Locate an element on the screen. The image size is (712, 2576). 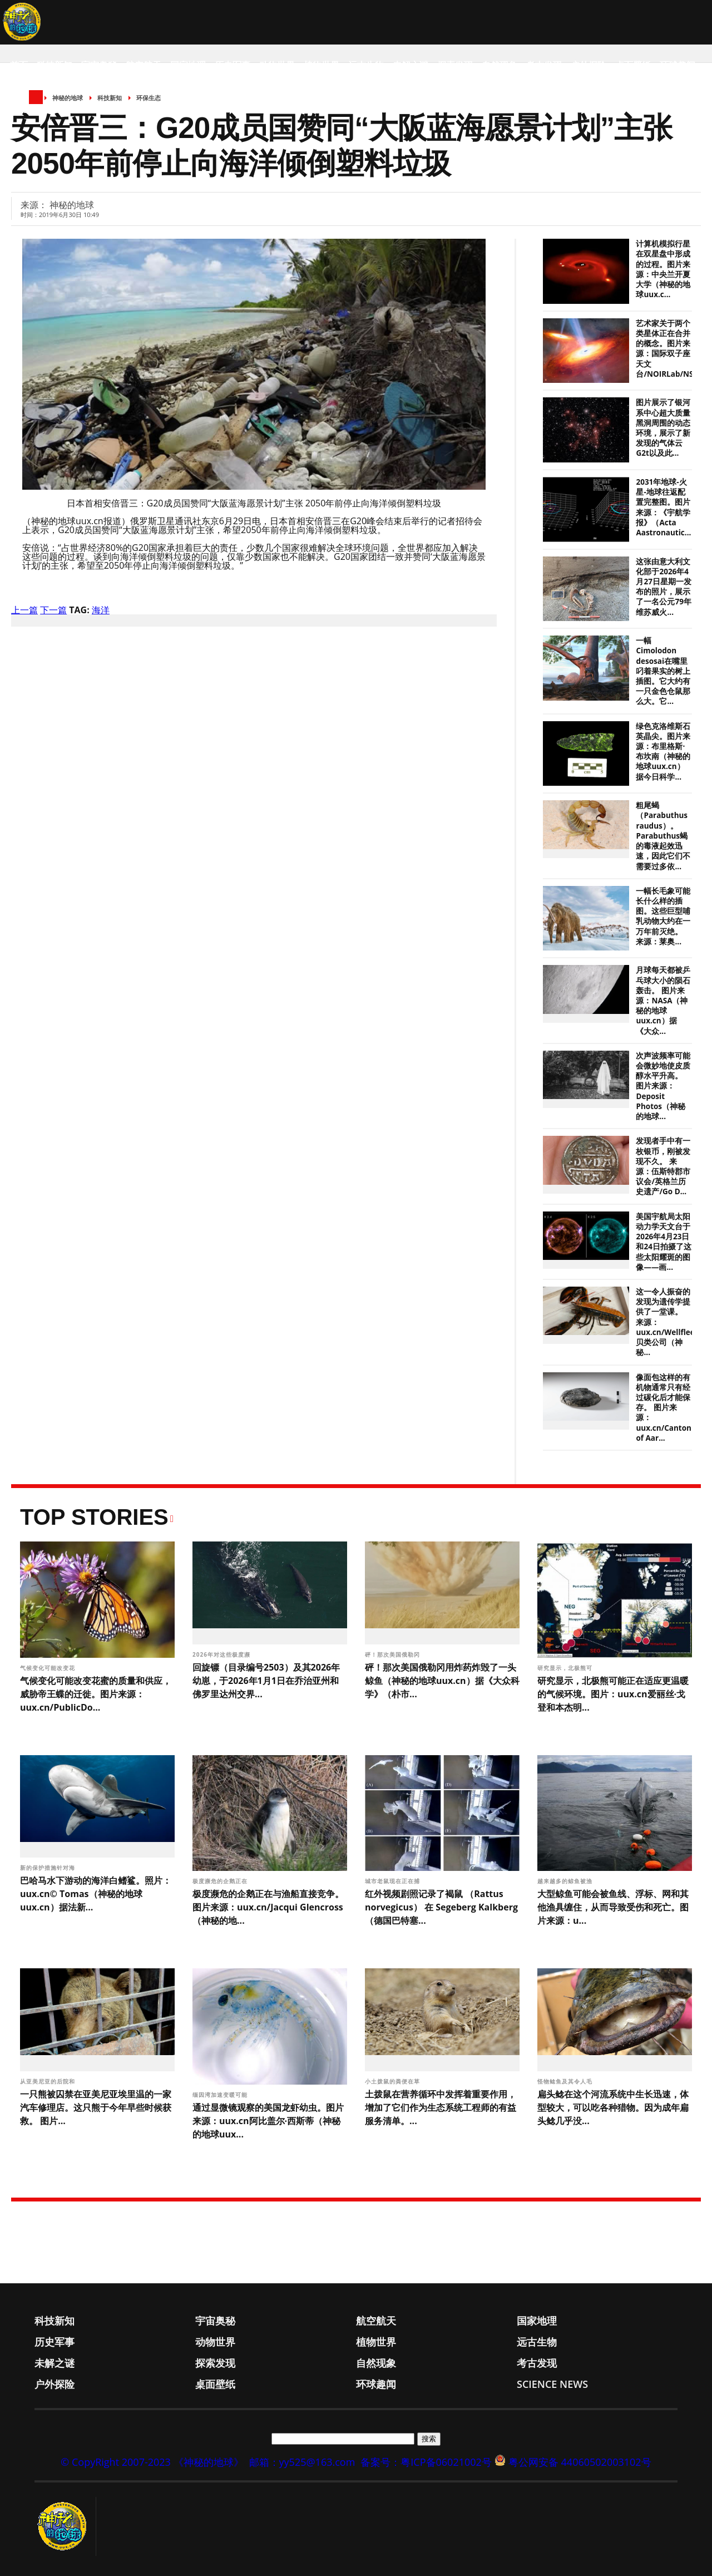
2026年对这些极度濒 is located at coordinates (222, 1654).